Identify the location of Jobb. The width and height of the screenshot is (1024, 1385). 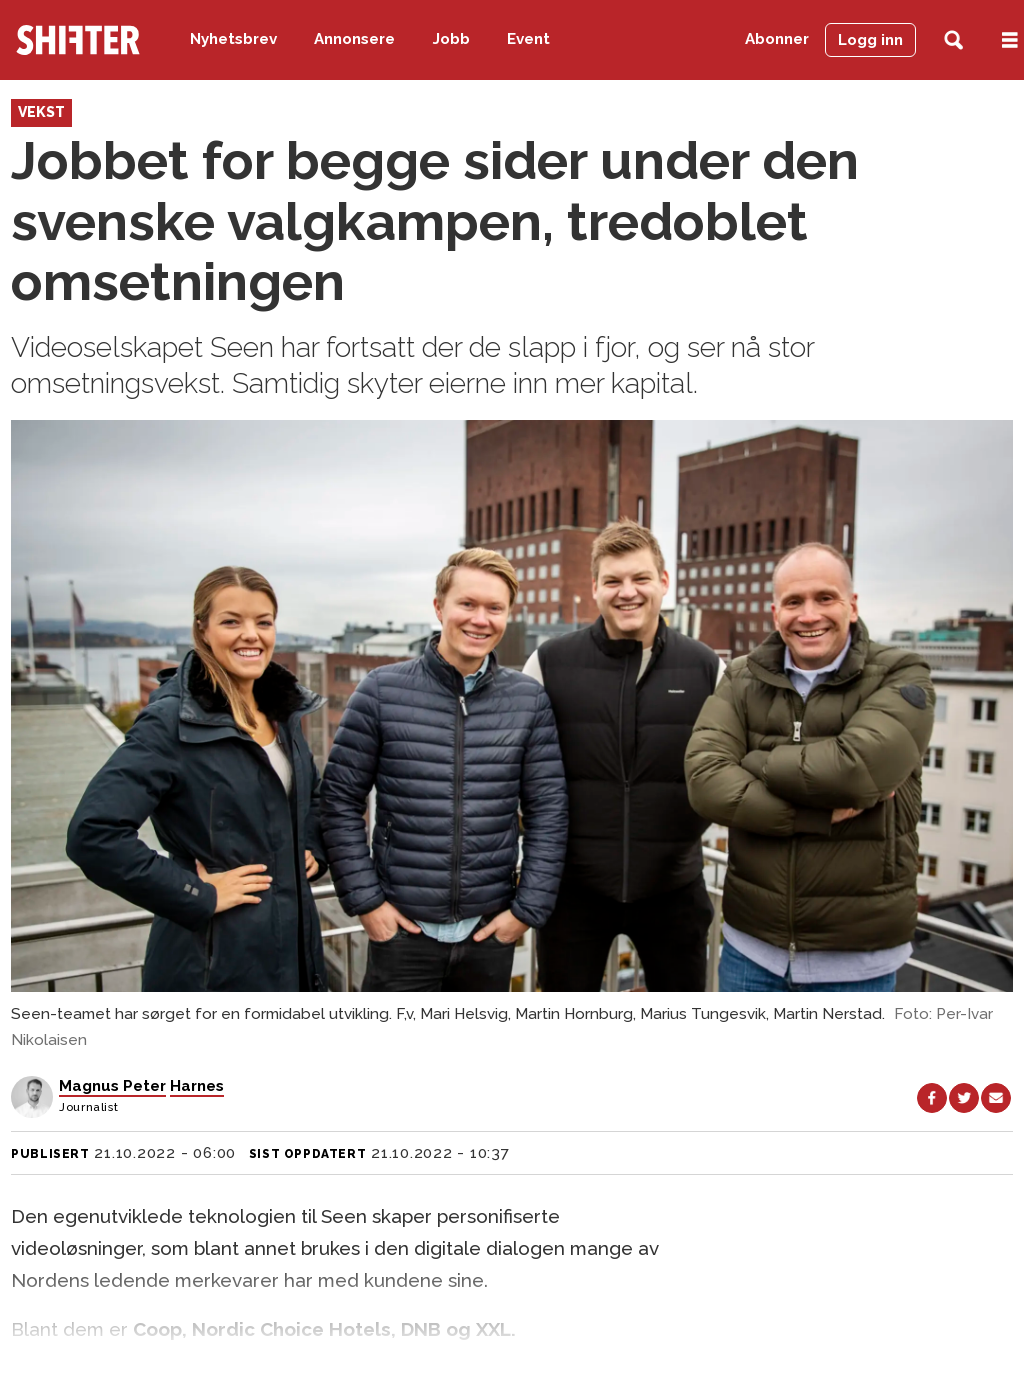
(451, 39).